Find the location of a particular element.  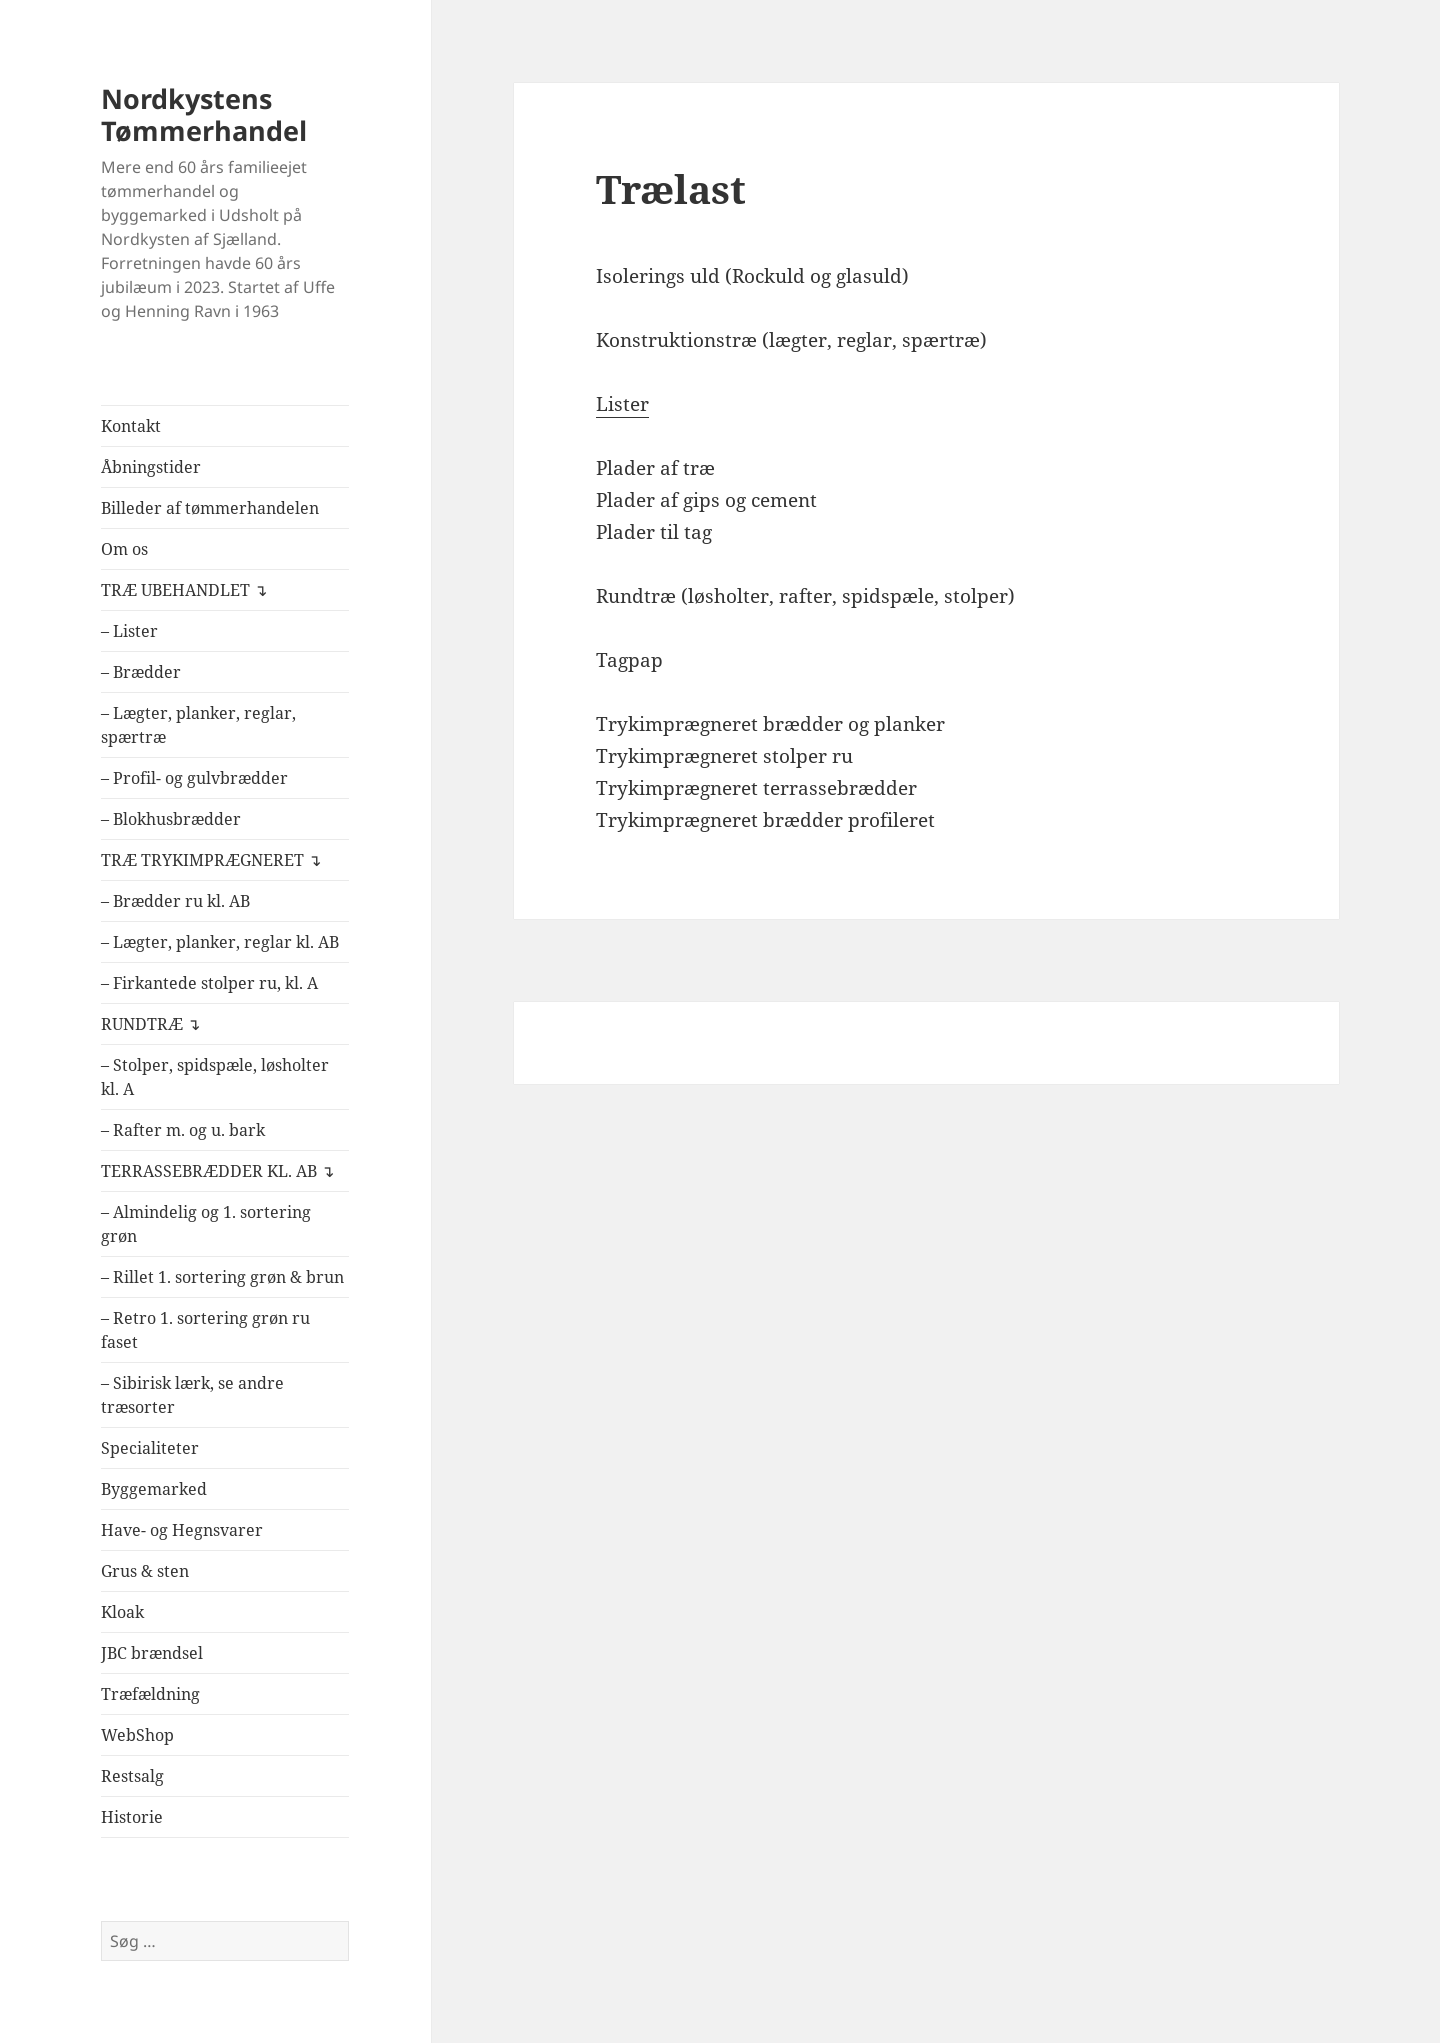

WebShop is located at coordinates (137, 1735).